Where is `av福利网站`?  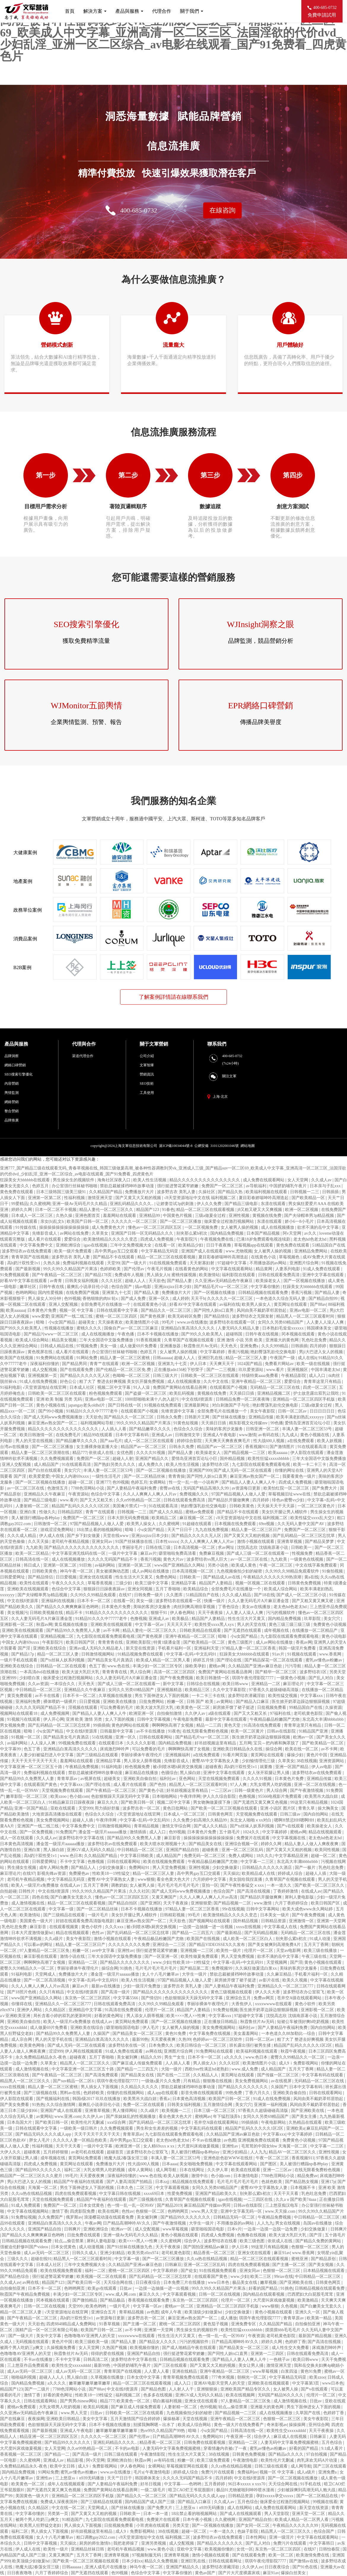
av福利网站 is located at coordinates (105, 1565).